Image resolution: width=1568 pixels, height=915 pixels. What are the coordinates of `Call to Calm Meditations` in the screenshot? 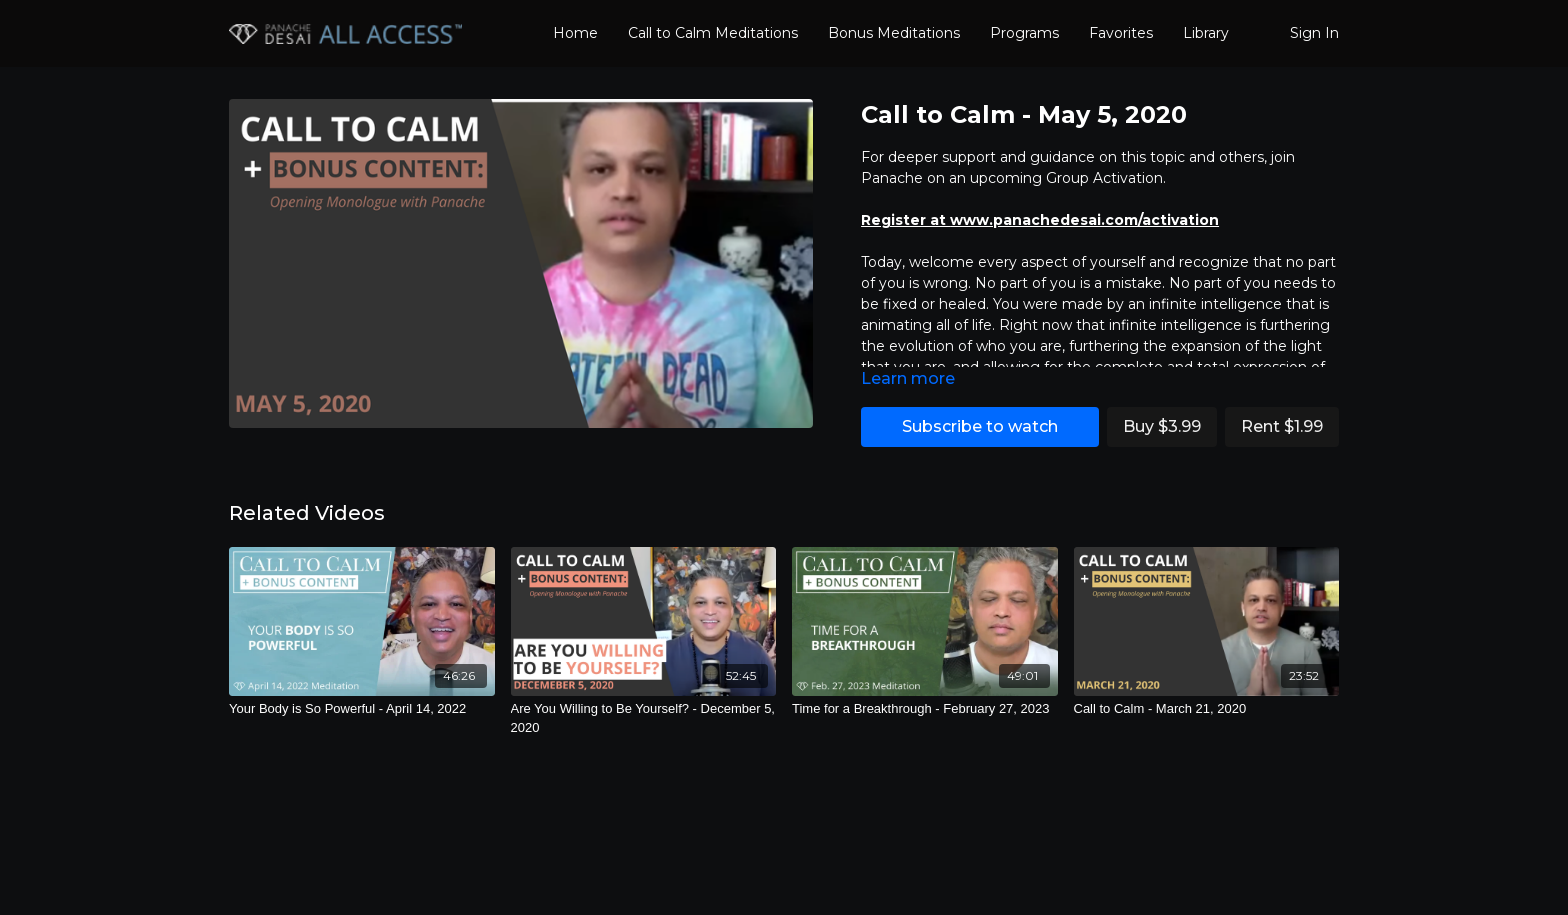 It's located at (713, 33).